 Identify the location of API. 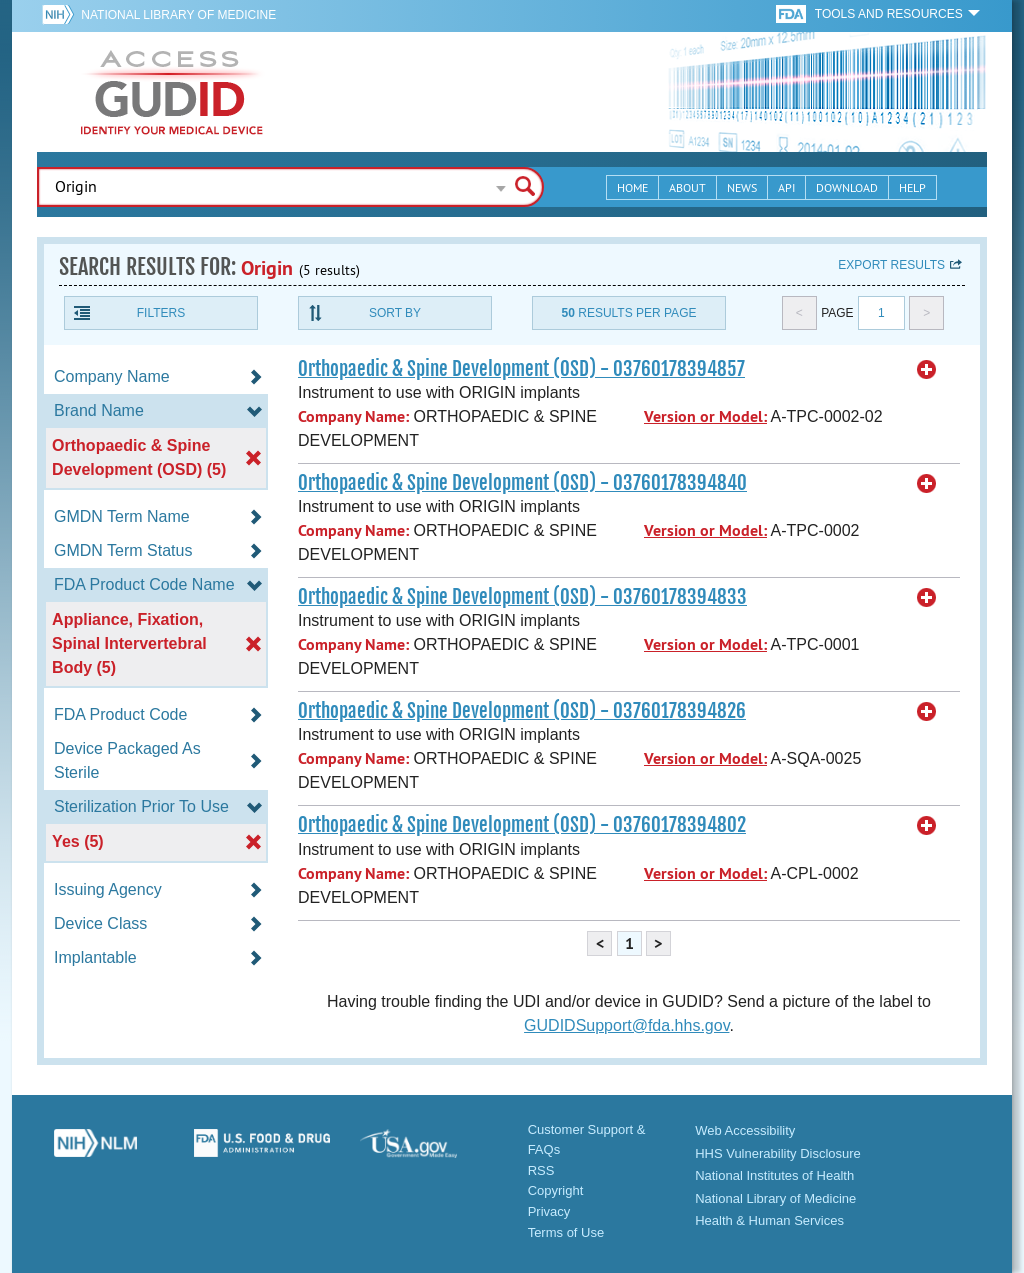
(786, 187).